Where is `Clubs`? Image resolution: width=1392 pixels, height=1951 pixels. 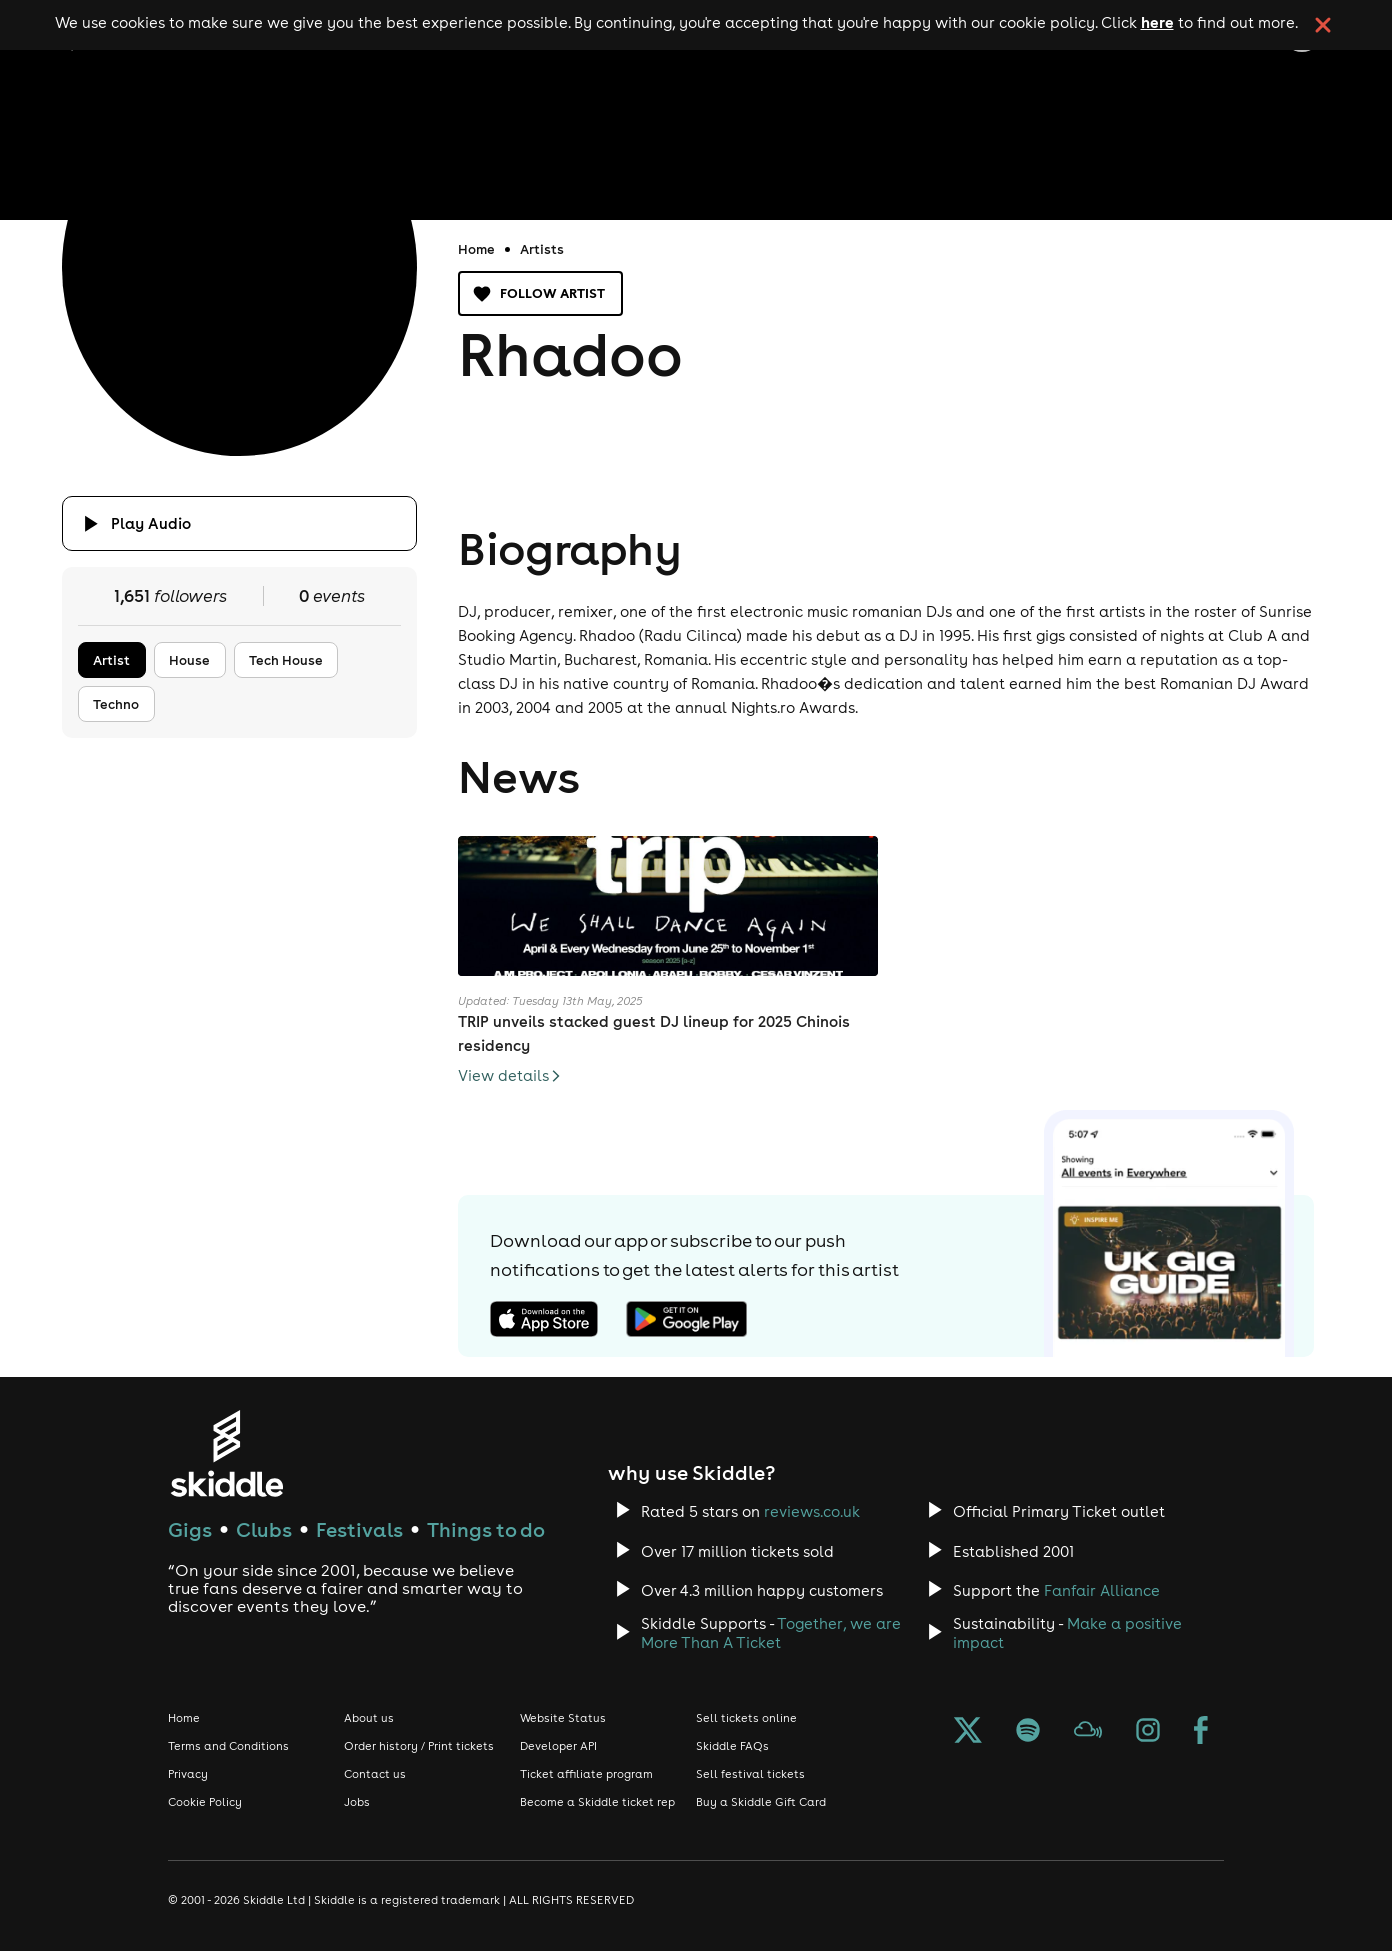
Clubs is located at coordinates (264, 1529).